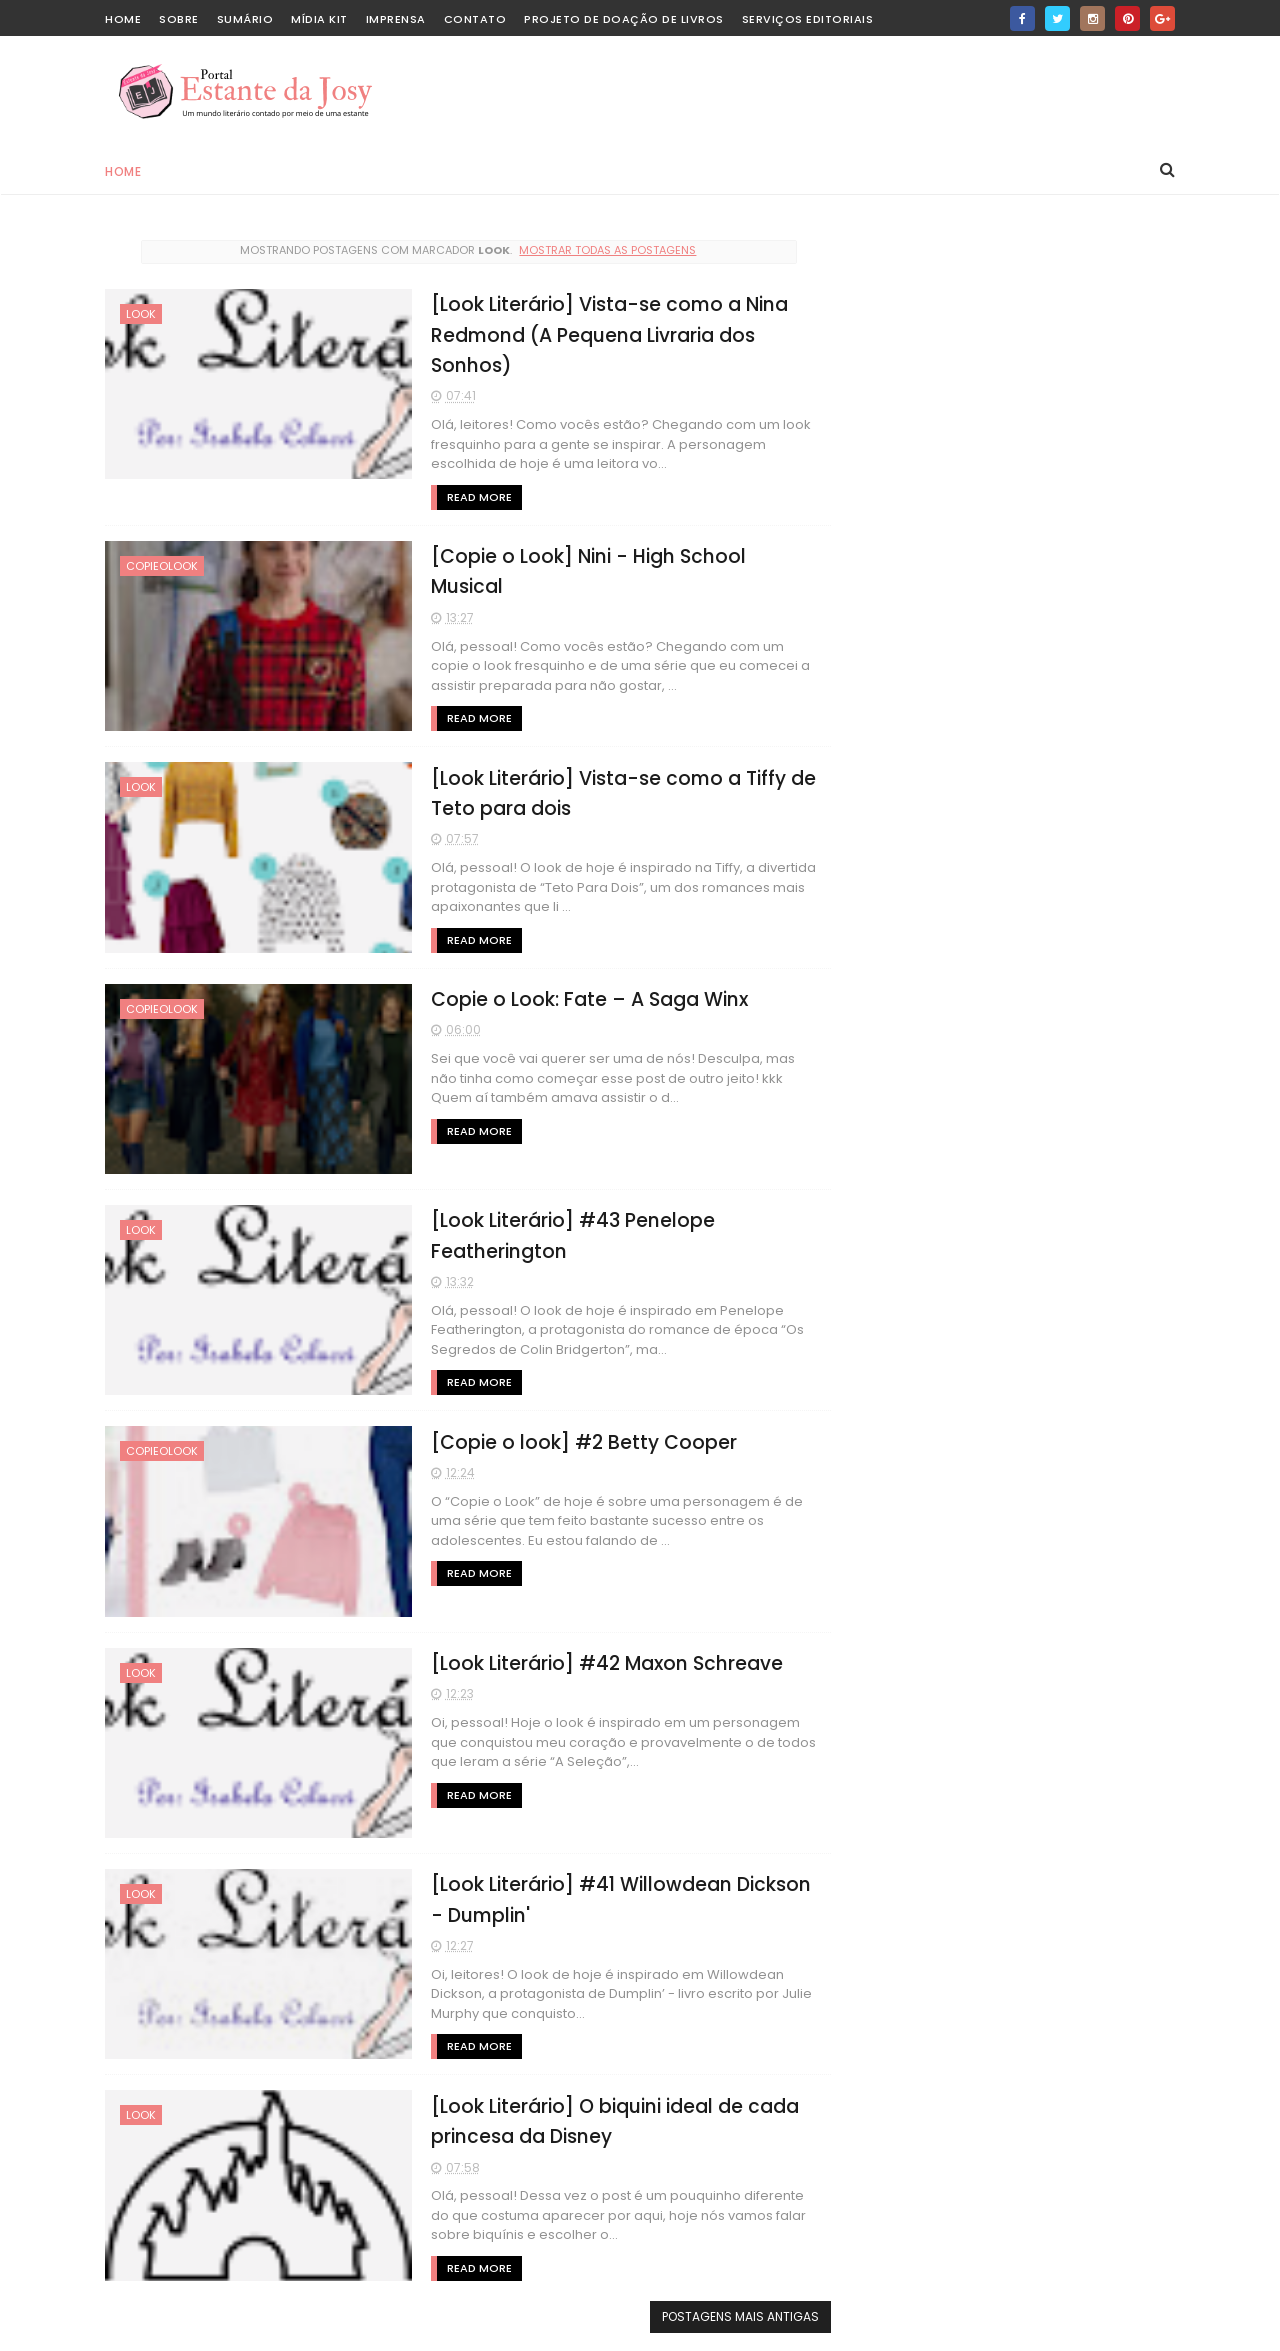 The image size is (1280, 2351). Describe the element at coordinates (727, 2314) in the screenshot. I see `Postagens mais antigas` at that location.